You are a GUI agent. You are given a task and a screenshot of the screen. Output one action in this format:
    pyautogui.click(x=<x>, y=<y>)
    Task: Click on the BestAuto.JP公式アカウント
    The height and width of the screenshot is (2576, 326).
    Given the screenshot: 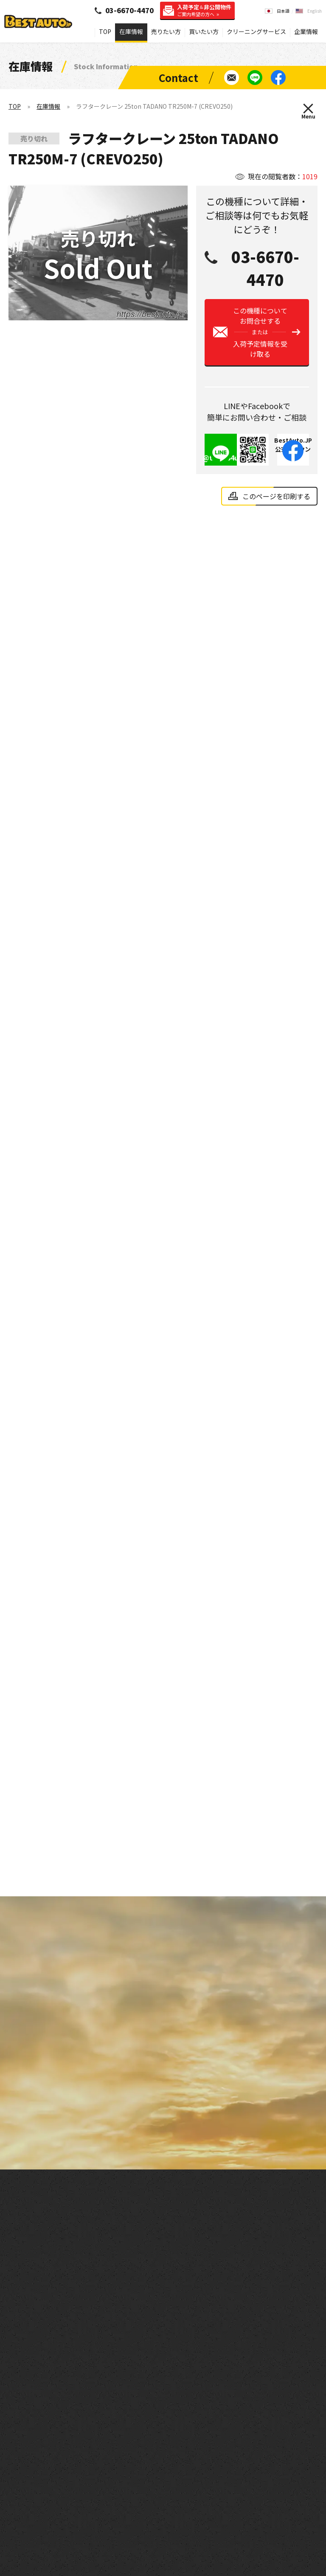 What is the action you would take?
    pyautogui.click(x=293, y=456)
    